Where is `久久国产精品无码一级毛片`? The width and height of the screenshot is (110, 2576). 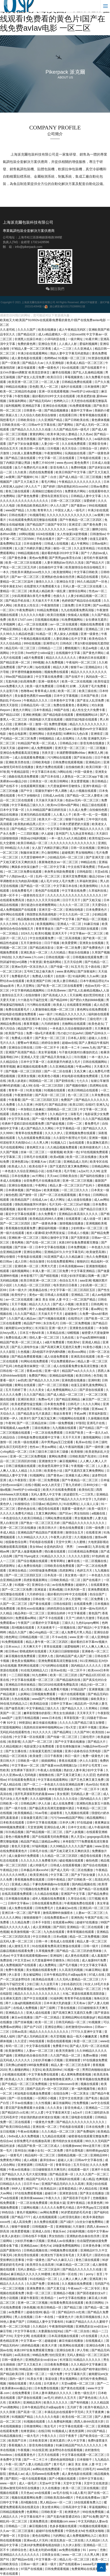
久久国产精品无码一级毛片 is located at coordinates (71, 429).